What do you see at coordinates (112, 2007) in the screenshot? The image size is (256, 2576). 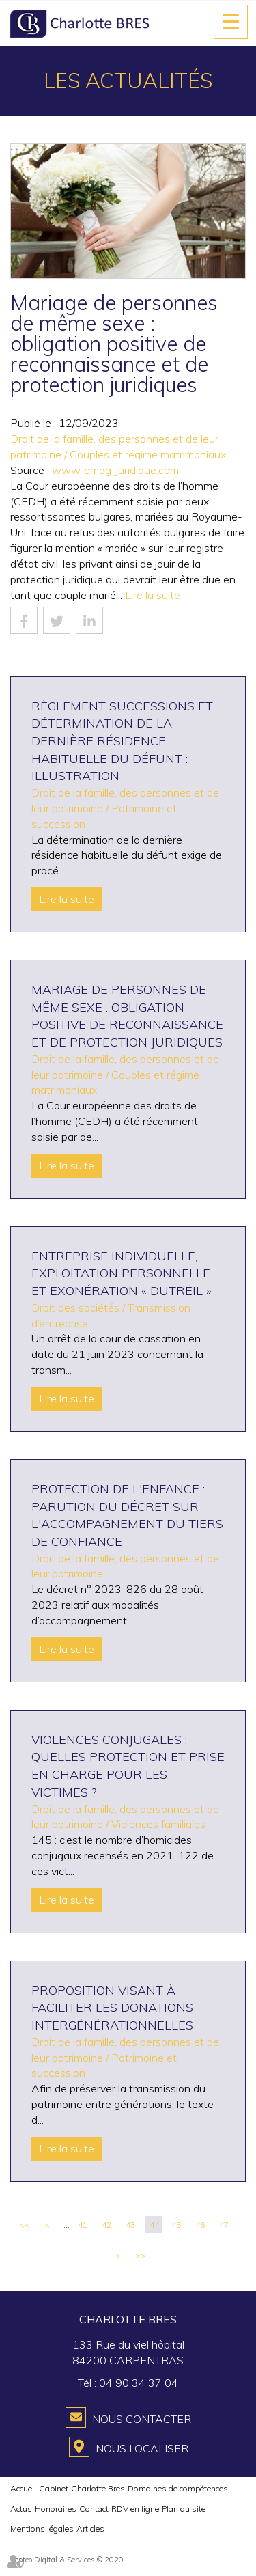 I see `Proposition visant à faciliter les donations intergénérationnelles` at bounding box center [112, 2007].